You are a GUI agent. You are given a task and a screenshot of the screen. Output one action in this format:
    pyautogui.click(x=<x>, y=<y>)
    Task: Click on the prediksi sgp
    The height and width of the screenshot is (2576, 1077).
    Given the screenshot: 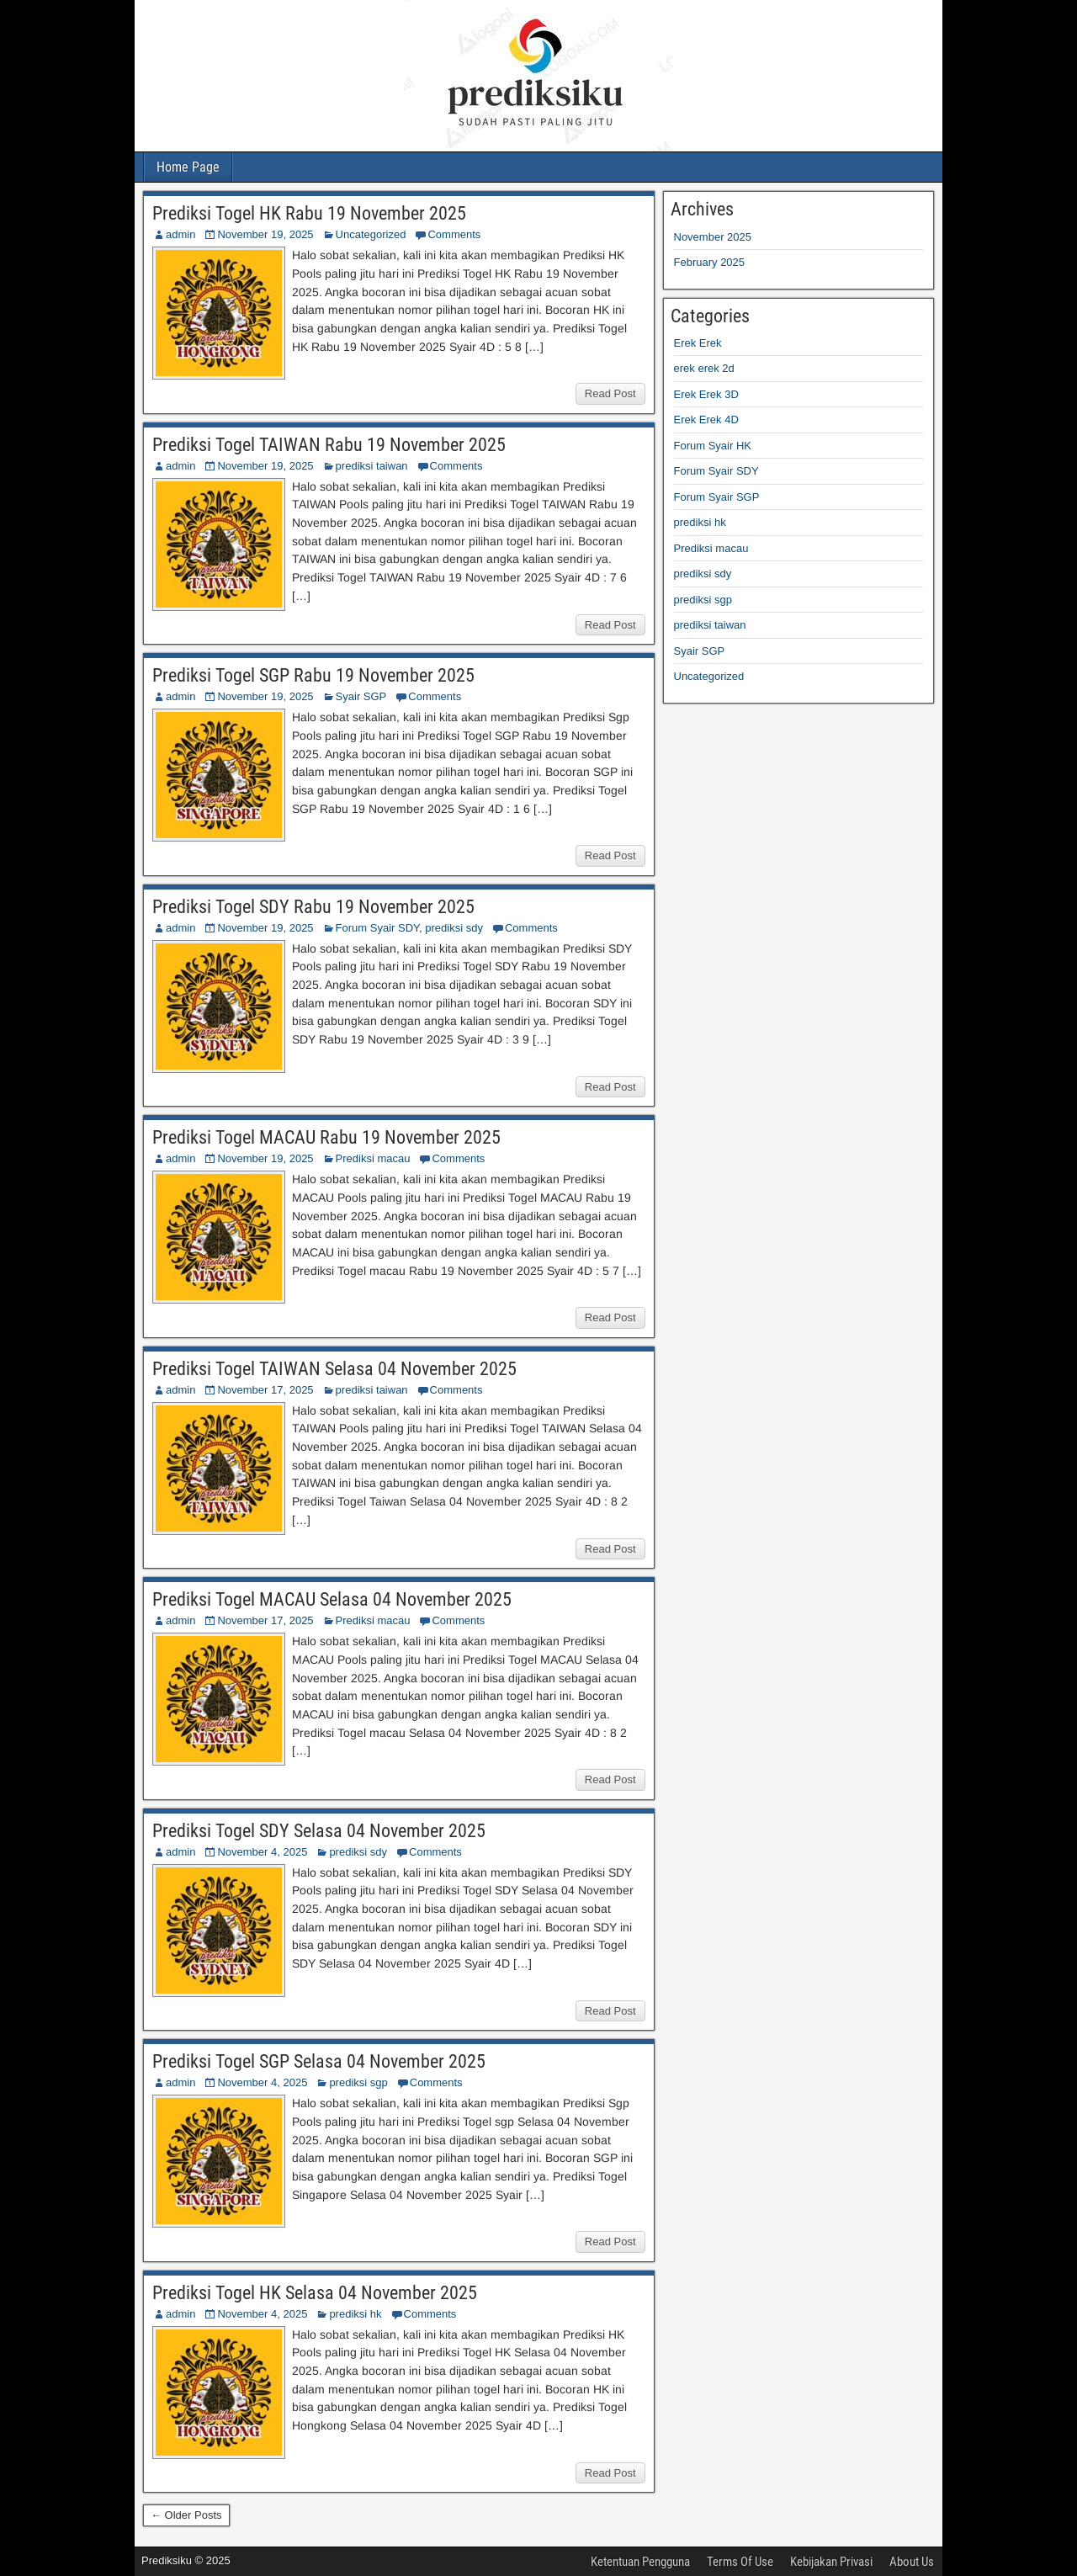 What is the action you would take?
    pyautogui.click(x=358, y=2082)
    